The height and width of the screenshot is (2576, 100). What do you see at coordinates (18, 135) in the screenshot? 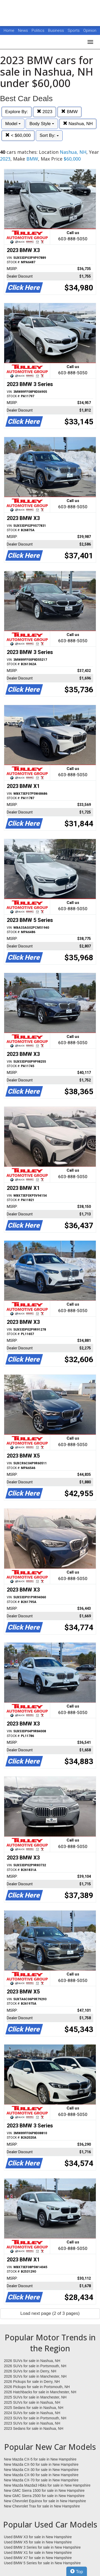
I see `< $60,000` at bounding box center [18, 135].